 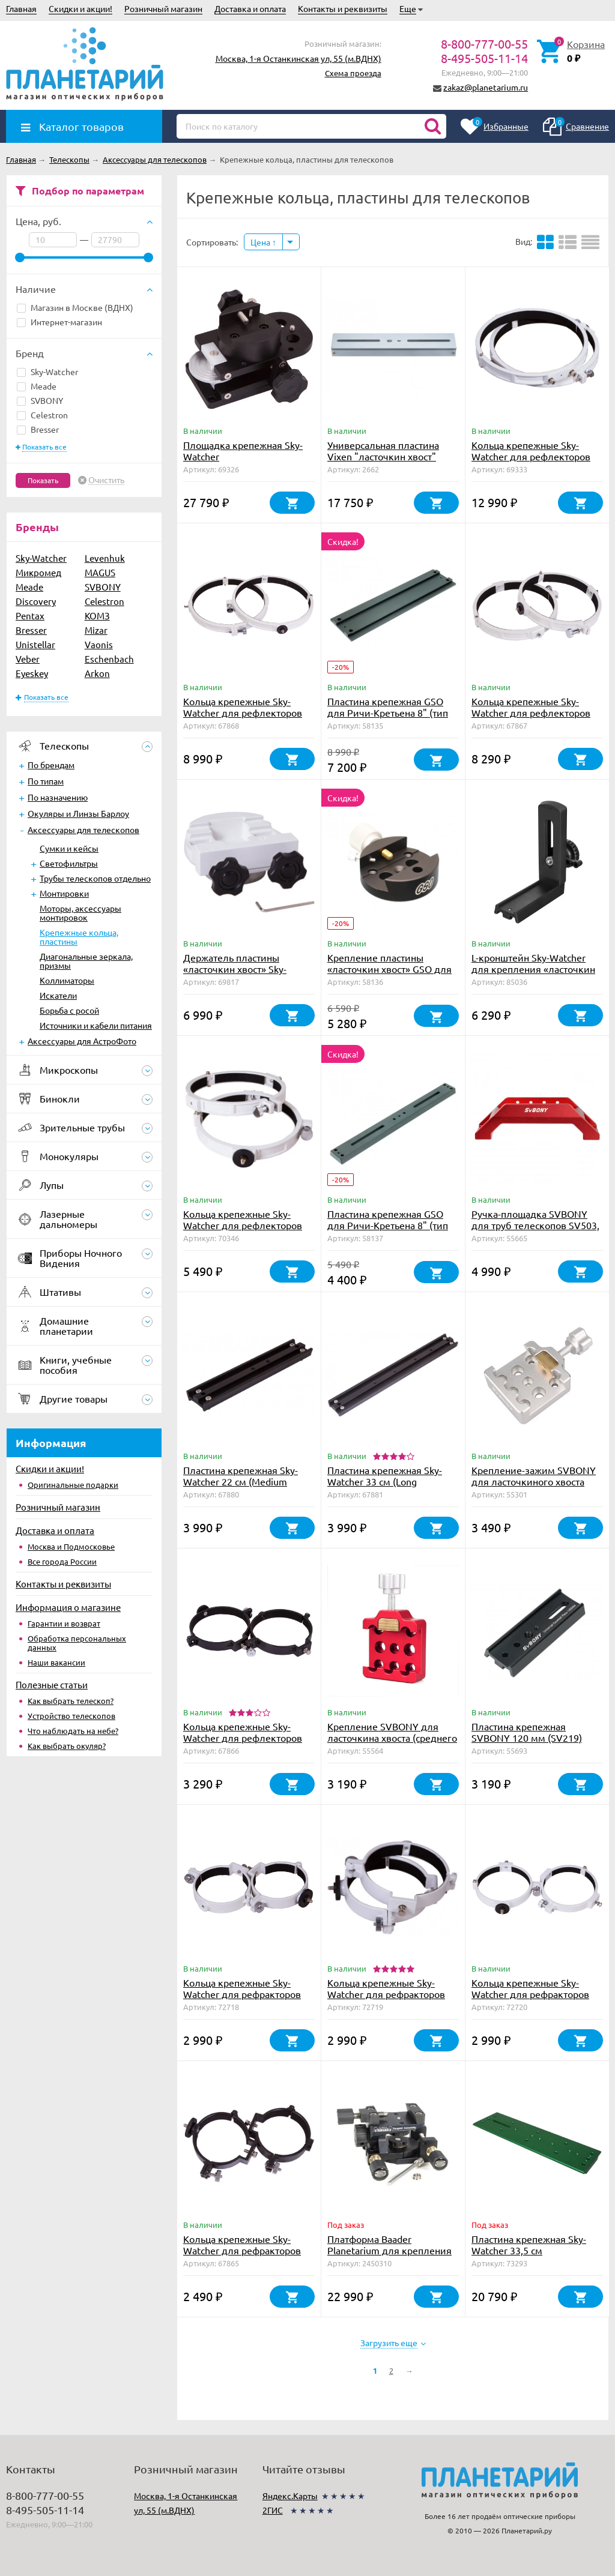 What do you see at coordinates (240, 1481) in the screenshot?
I see `Пластина крепежная Sky-Watcher 22 см (Medium Mounting Plate)` at bounding box center [240, 1481].